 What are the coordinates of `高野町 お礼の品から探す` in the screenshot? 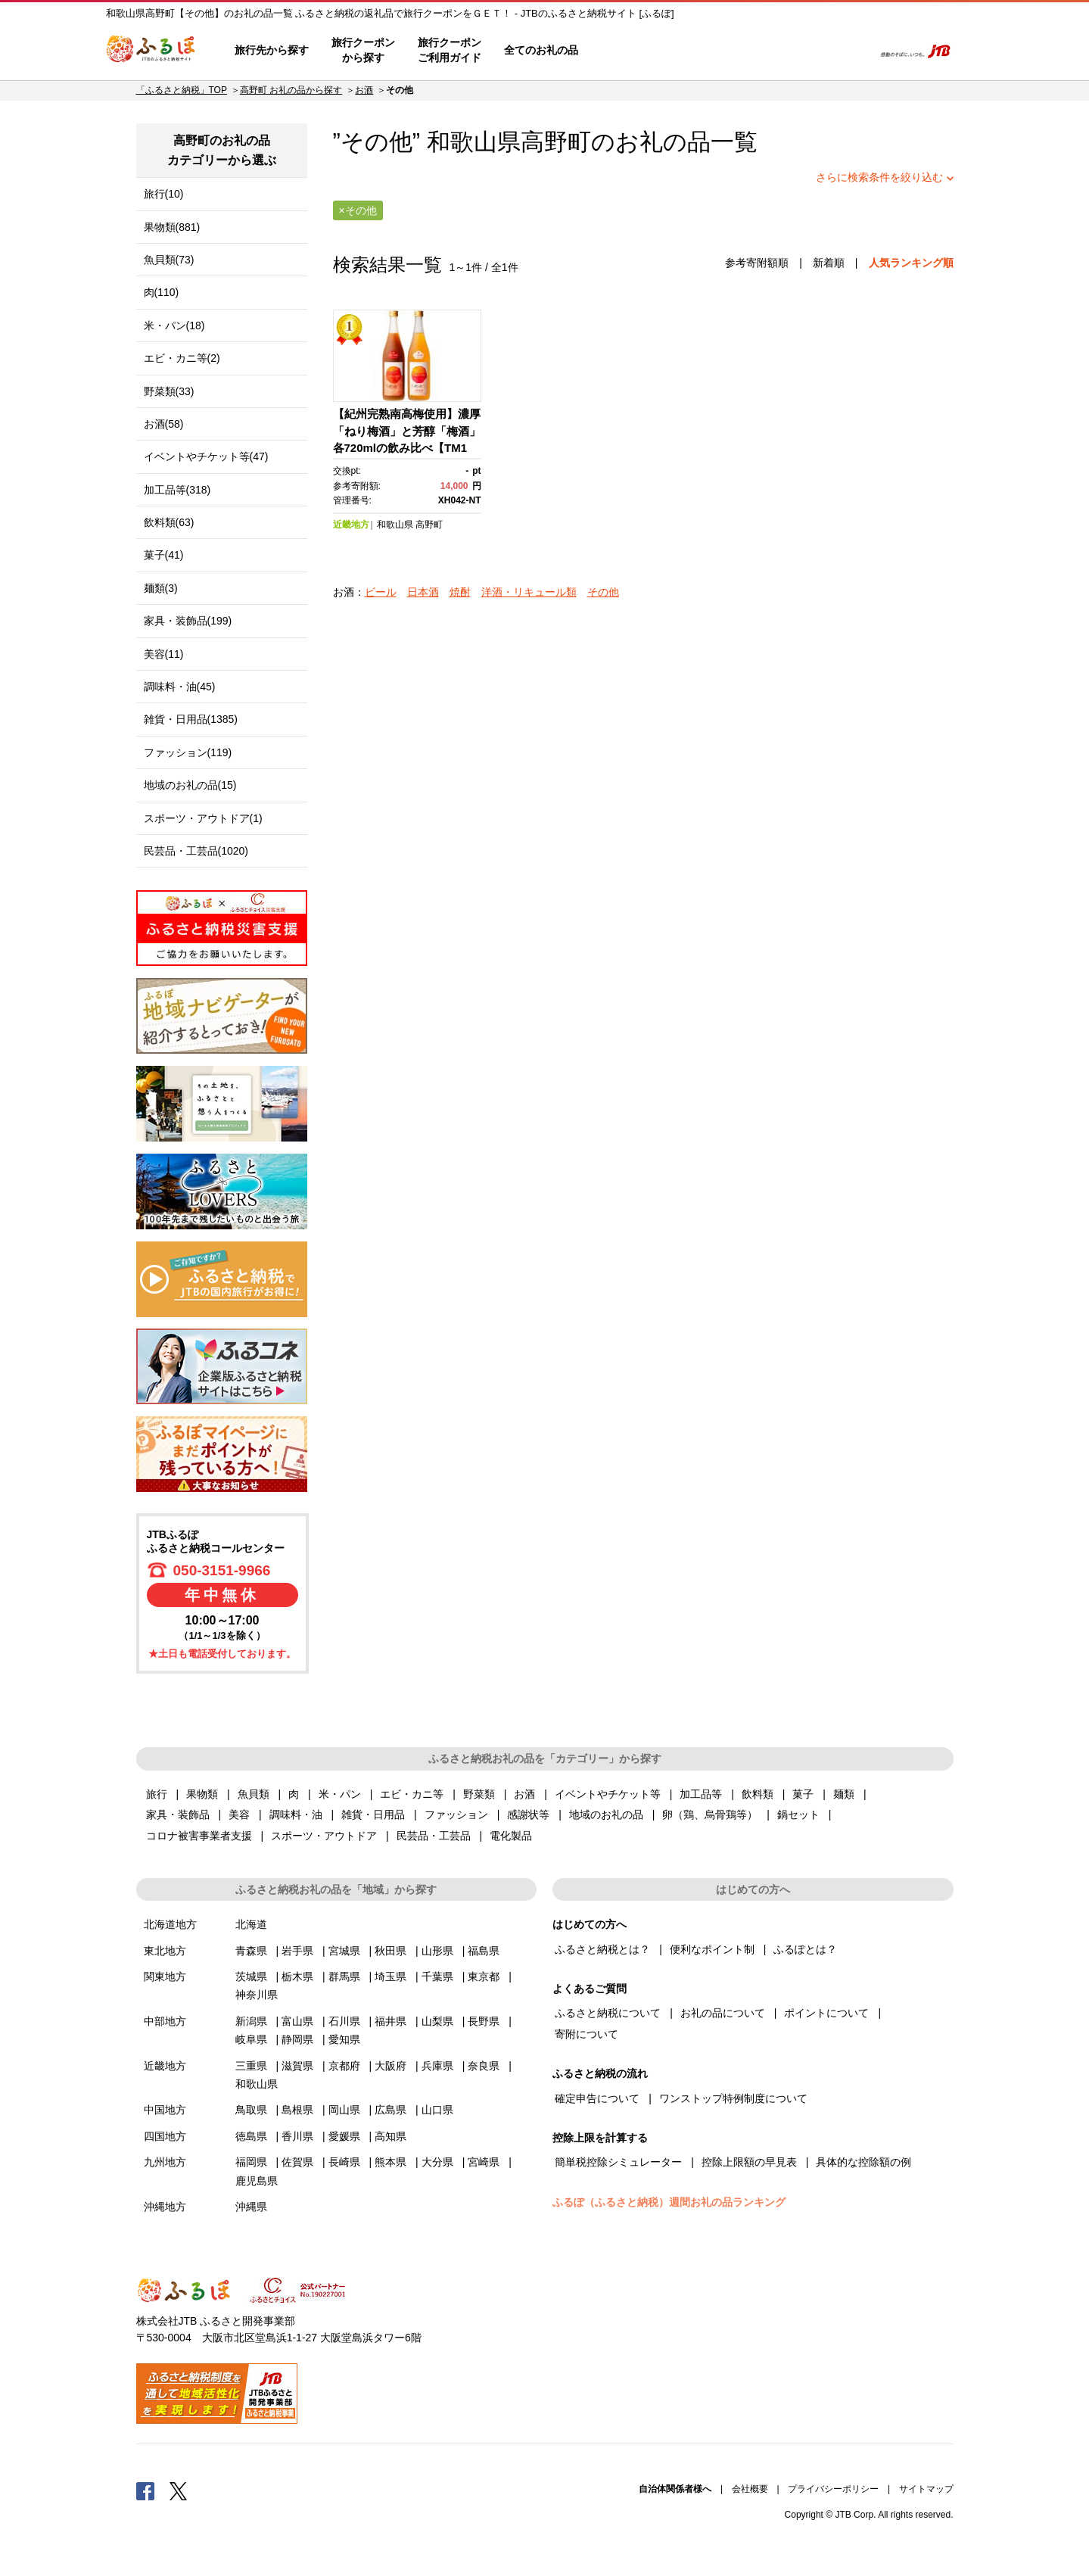 It's located at (291, 90).